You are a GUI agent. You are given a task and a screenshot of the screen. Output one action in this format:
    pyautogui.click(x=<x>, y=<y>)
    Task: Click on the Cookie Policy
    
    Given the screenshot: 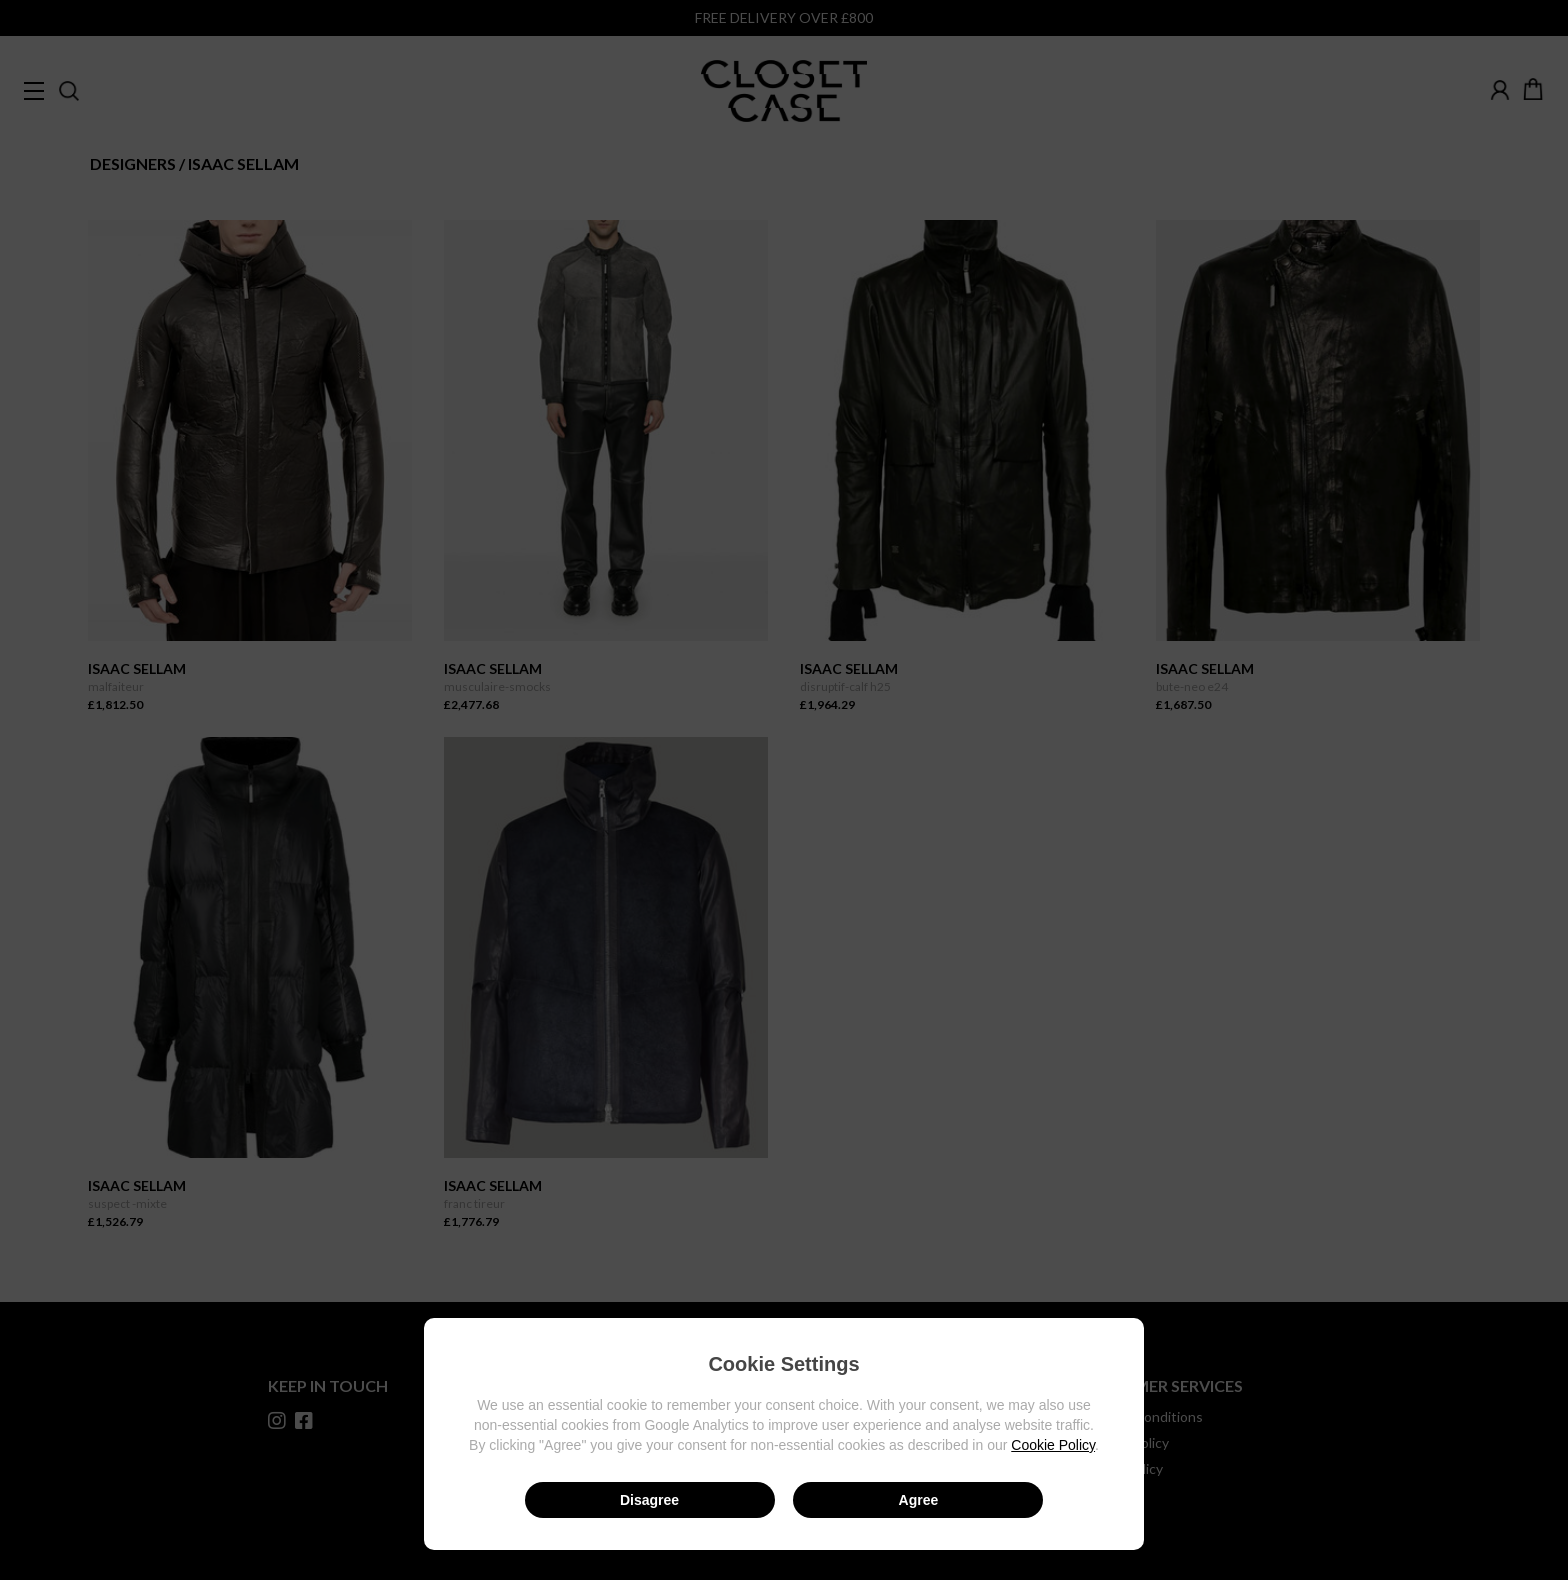 What is the action you would take?
    pyautogui.click(x=1053, y=1445)
    